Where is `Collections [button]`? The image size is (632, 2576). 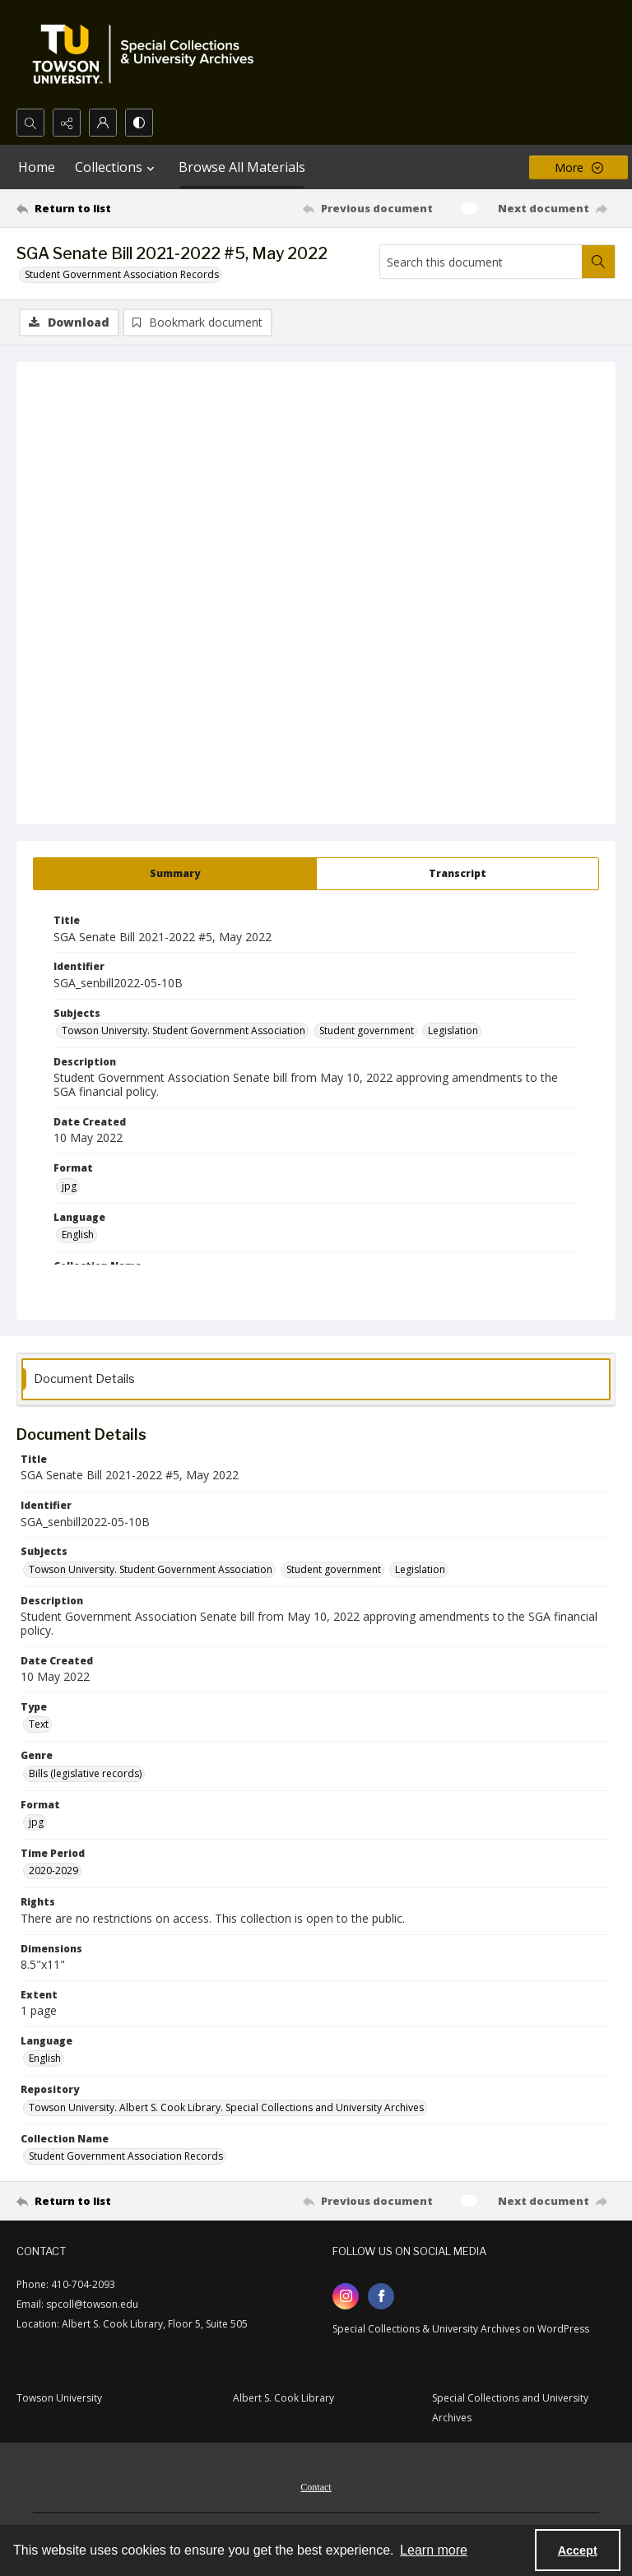
Collections [button] is located at coordinates (117, 167).